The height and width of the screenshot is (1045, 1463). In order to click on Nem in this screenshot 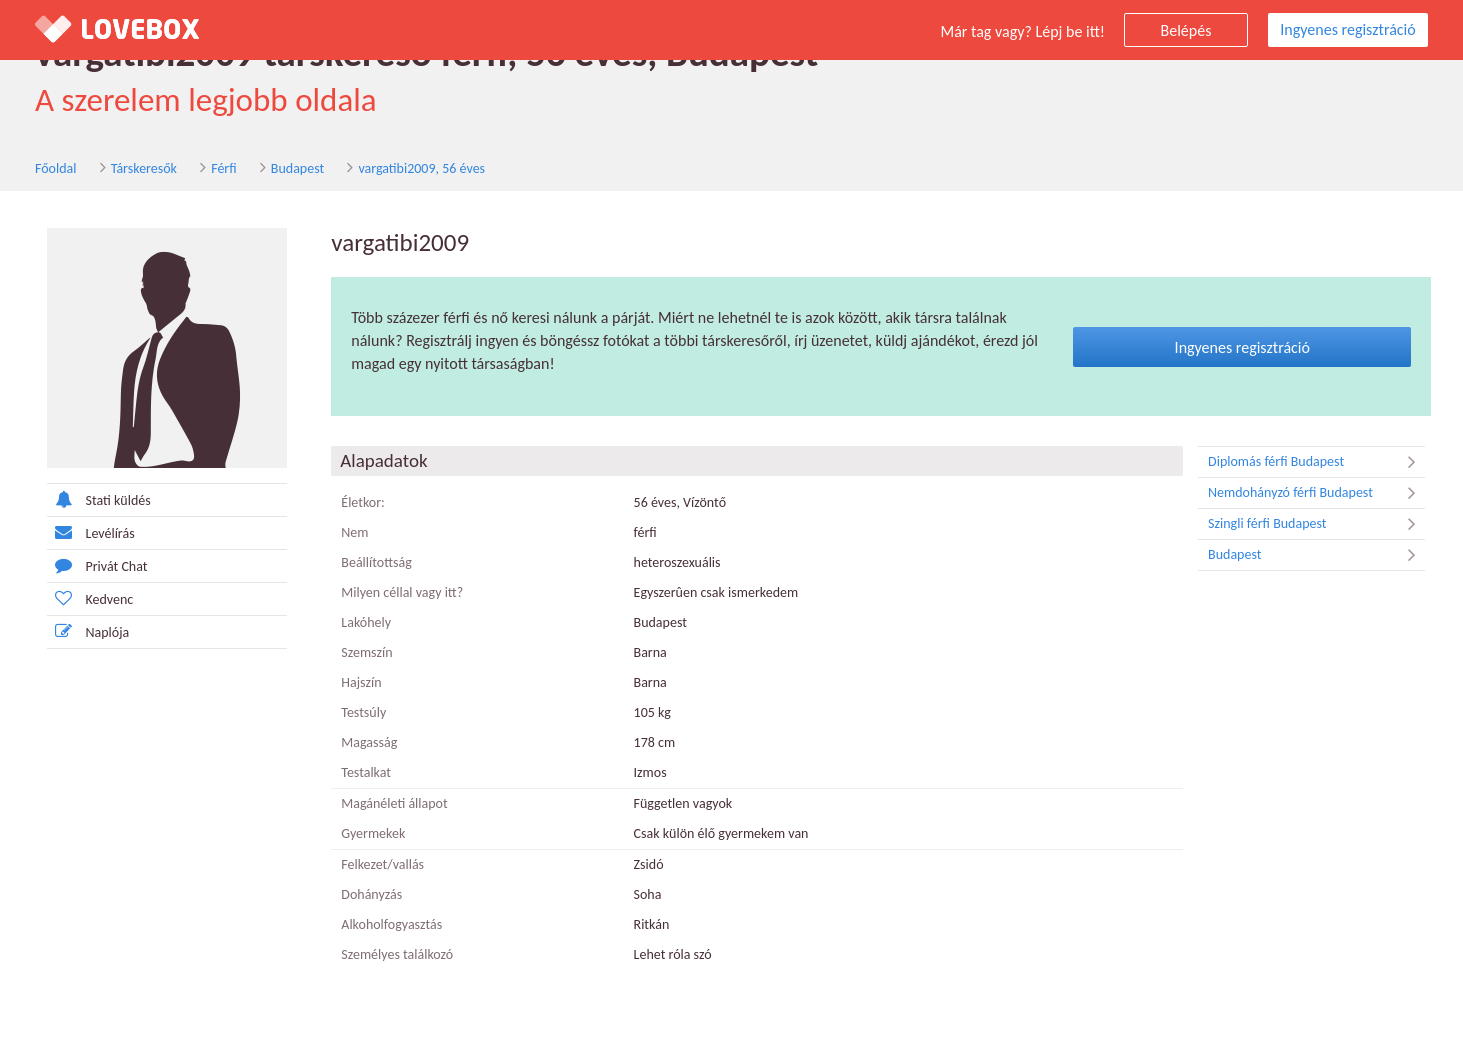, I will do `click(354, 532)`.